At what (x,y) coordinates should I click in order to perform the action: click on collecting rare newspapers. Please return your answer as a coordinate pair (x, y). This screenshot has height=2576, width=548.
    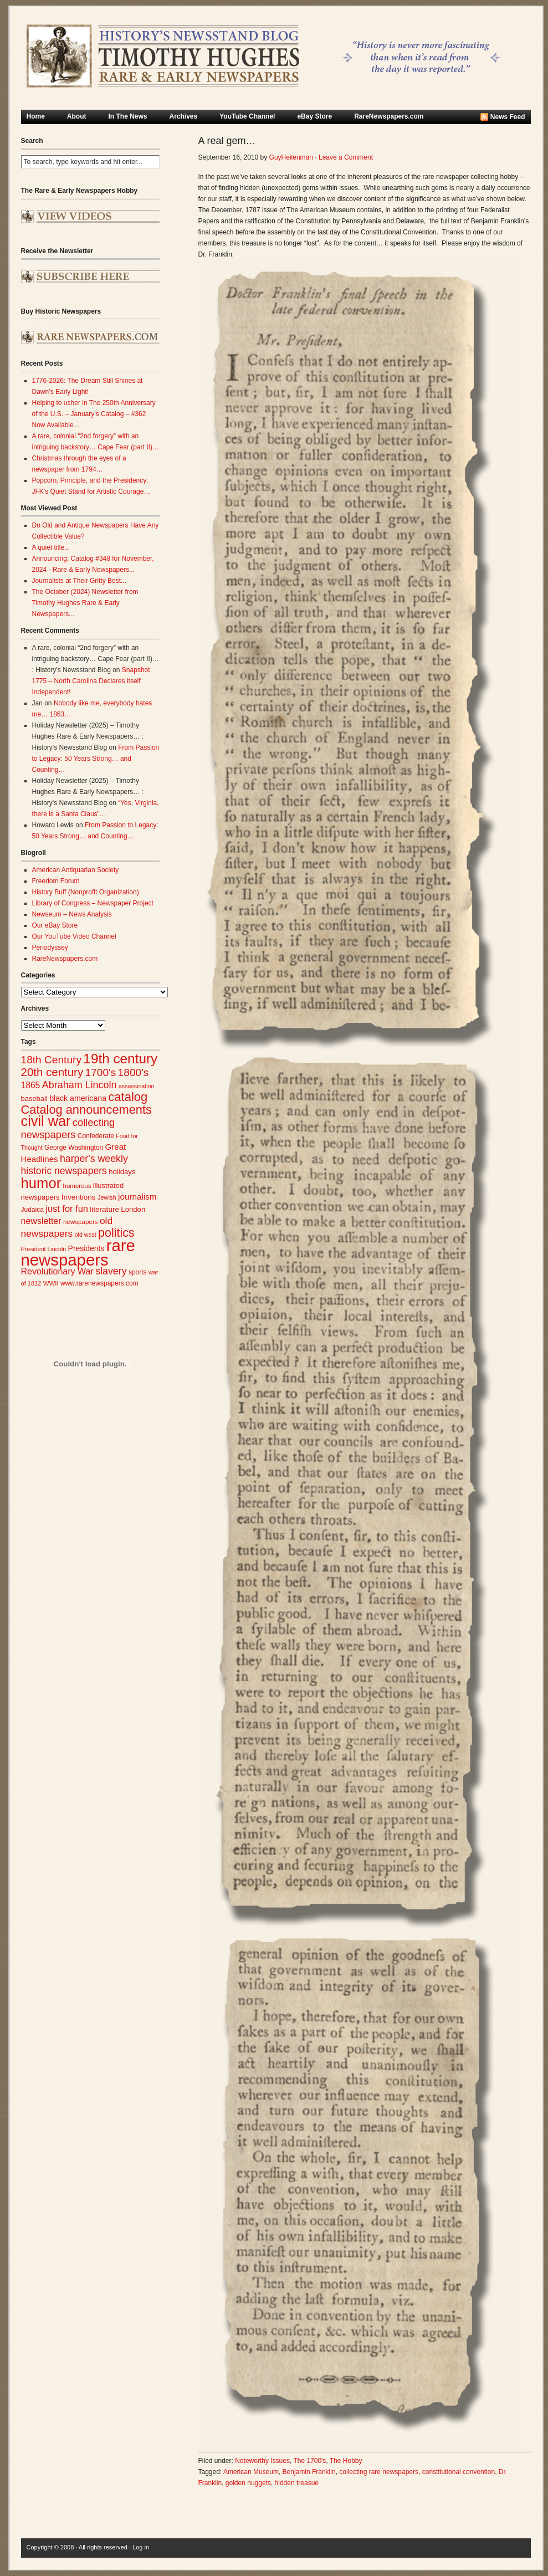
    Looking at the image, I should click on (378, 2472).